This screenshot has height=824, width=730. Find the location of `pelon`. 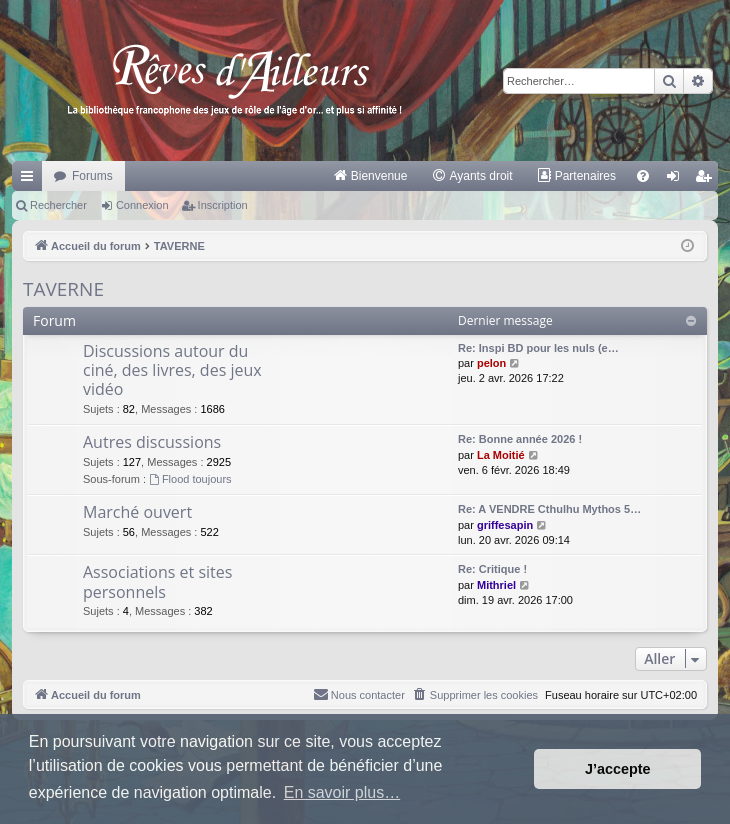

pelon is located at coordinates (491, 363).